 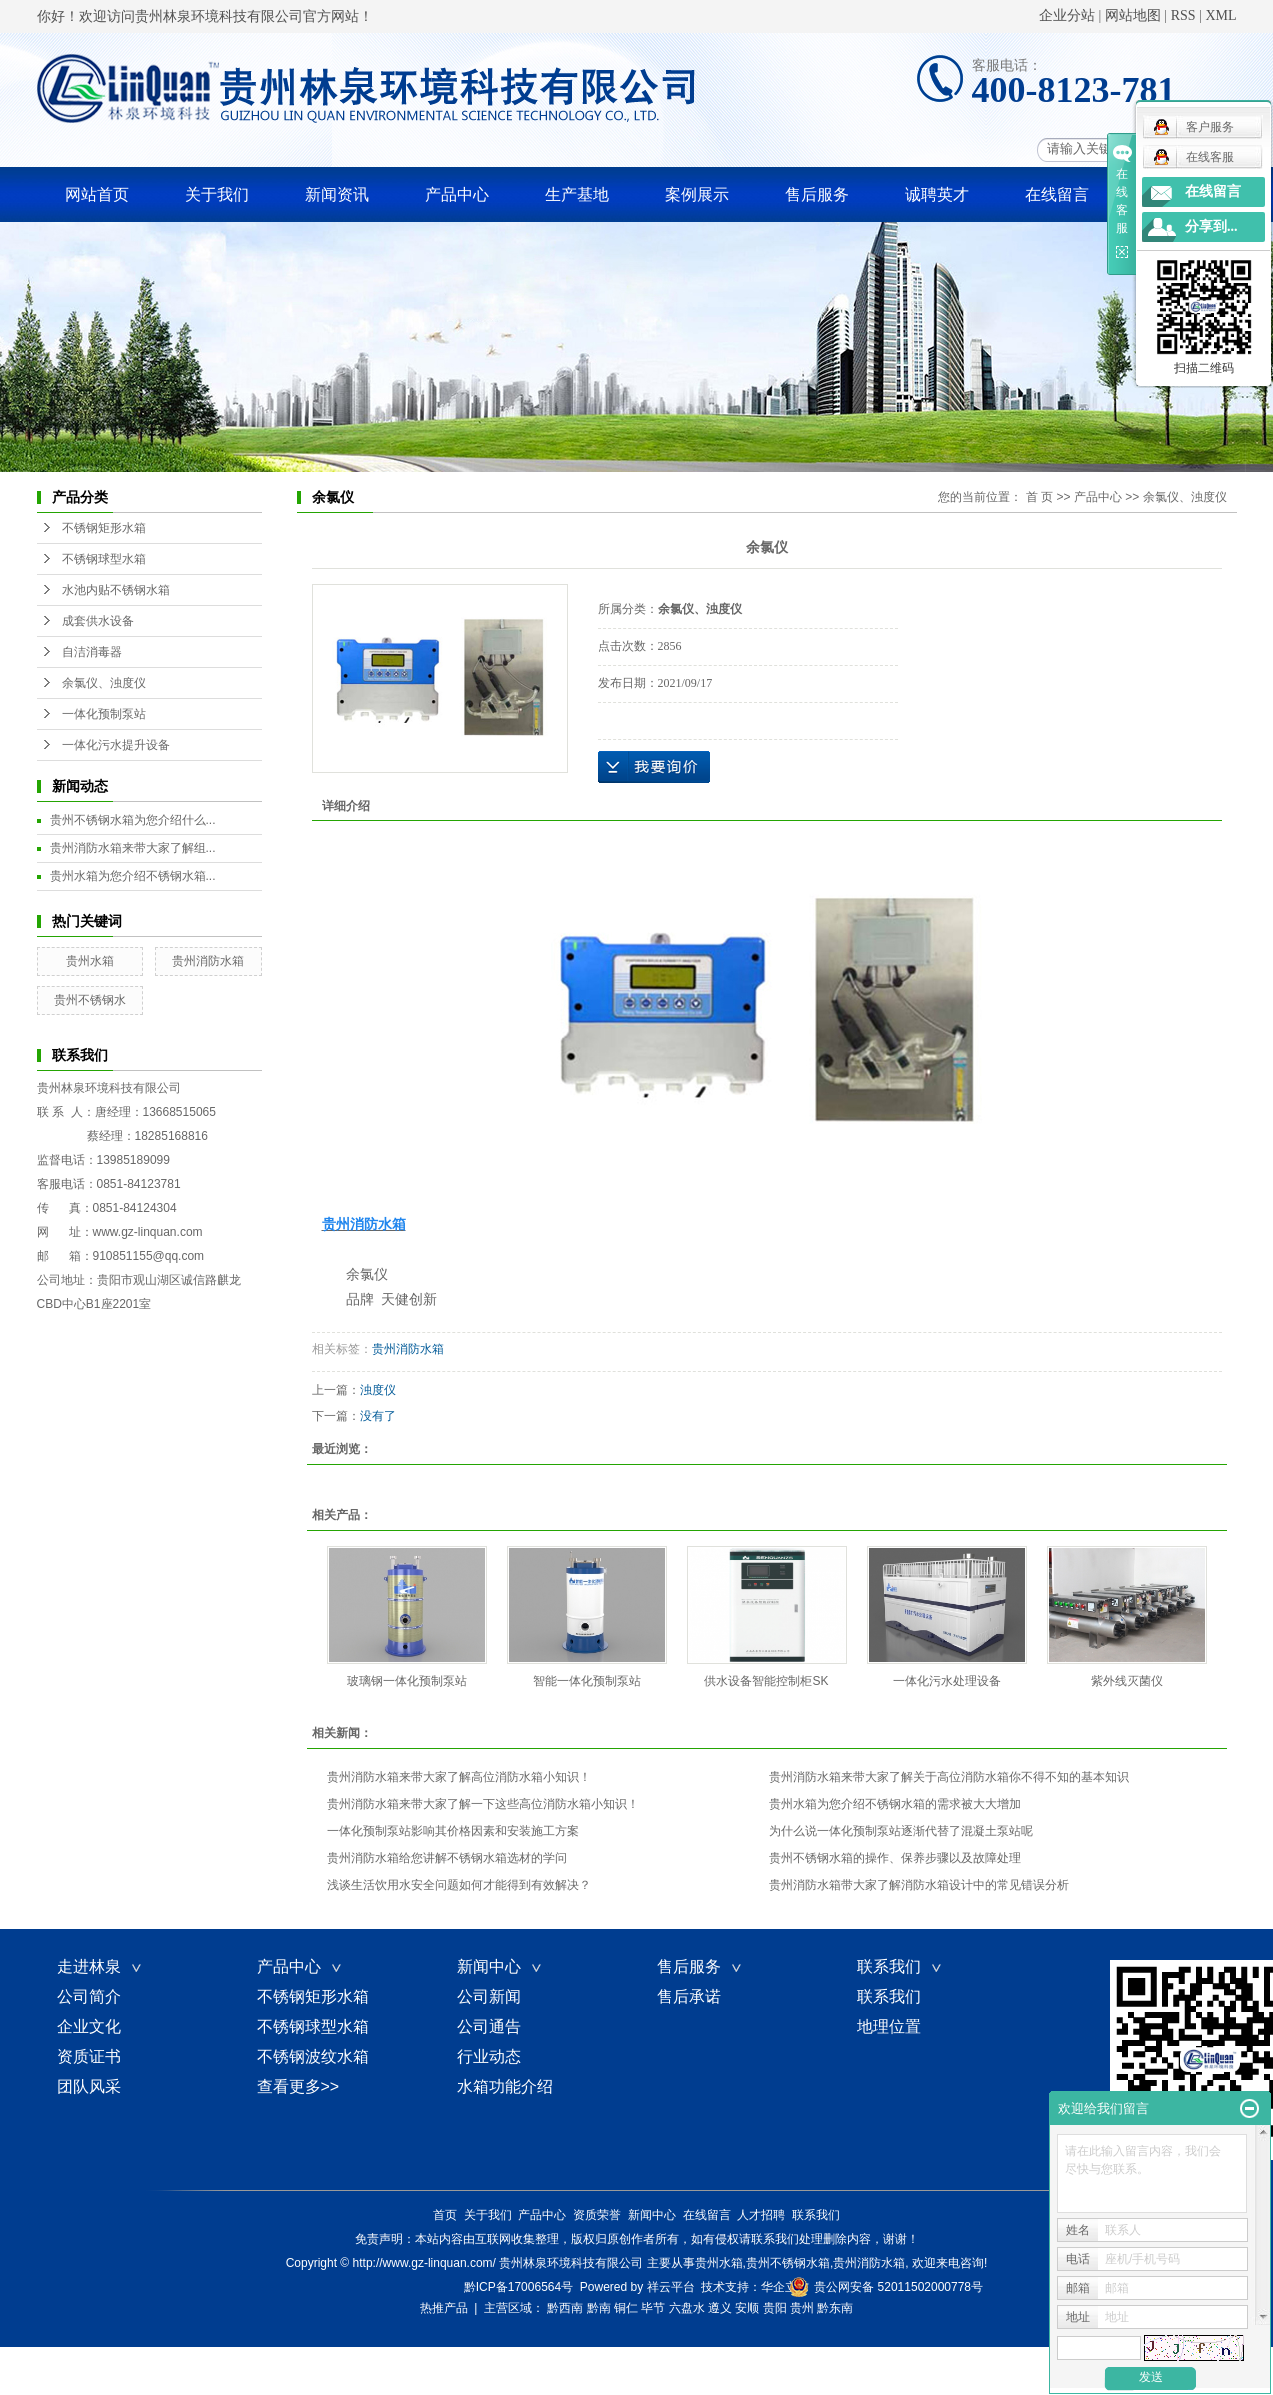 I want to click on 公司简介, so click(x=89, y=1996).